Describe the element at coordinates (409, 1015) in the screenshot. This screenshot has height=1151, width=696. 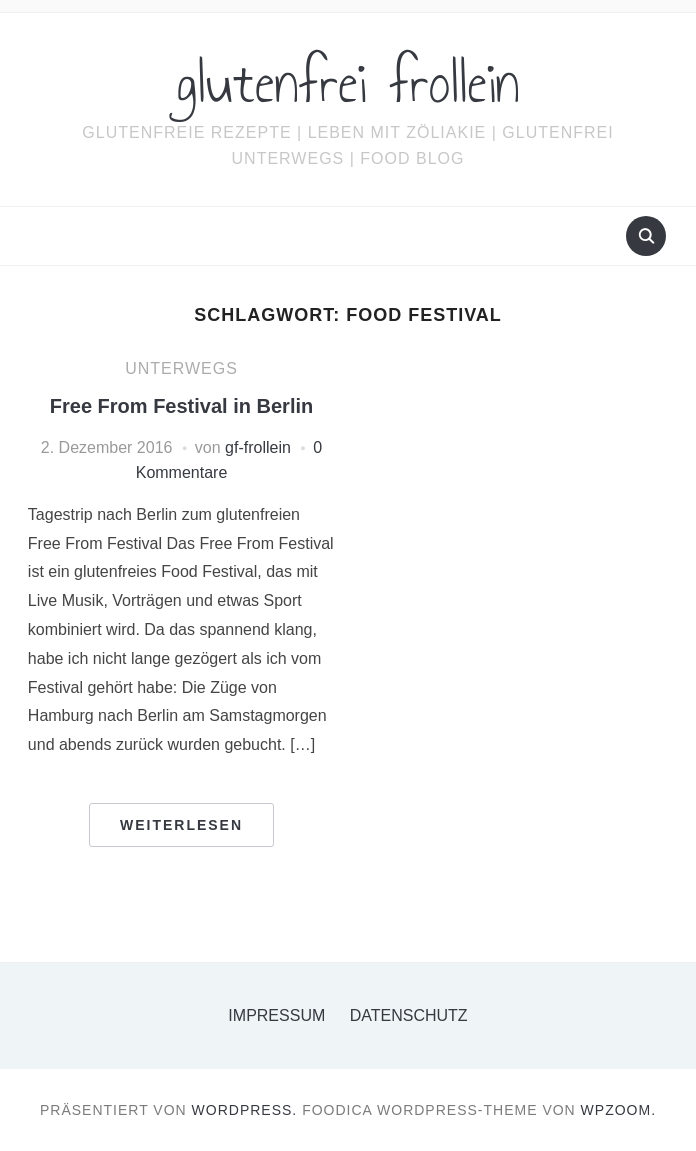
I see `Datenschutz` at that location.